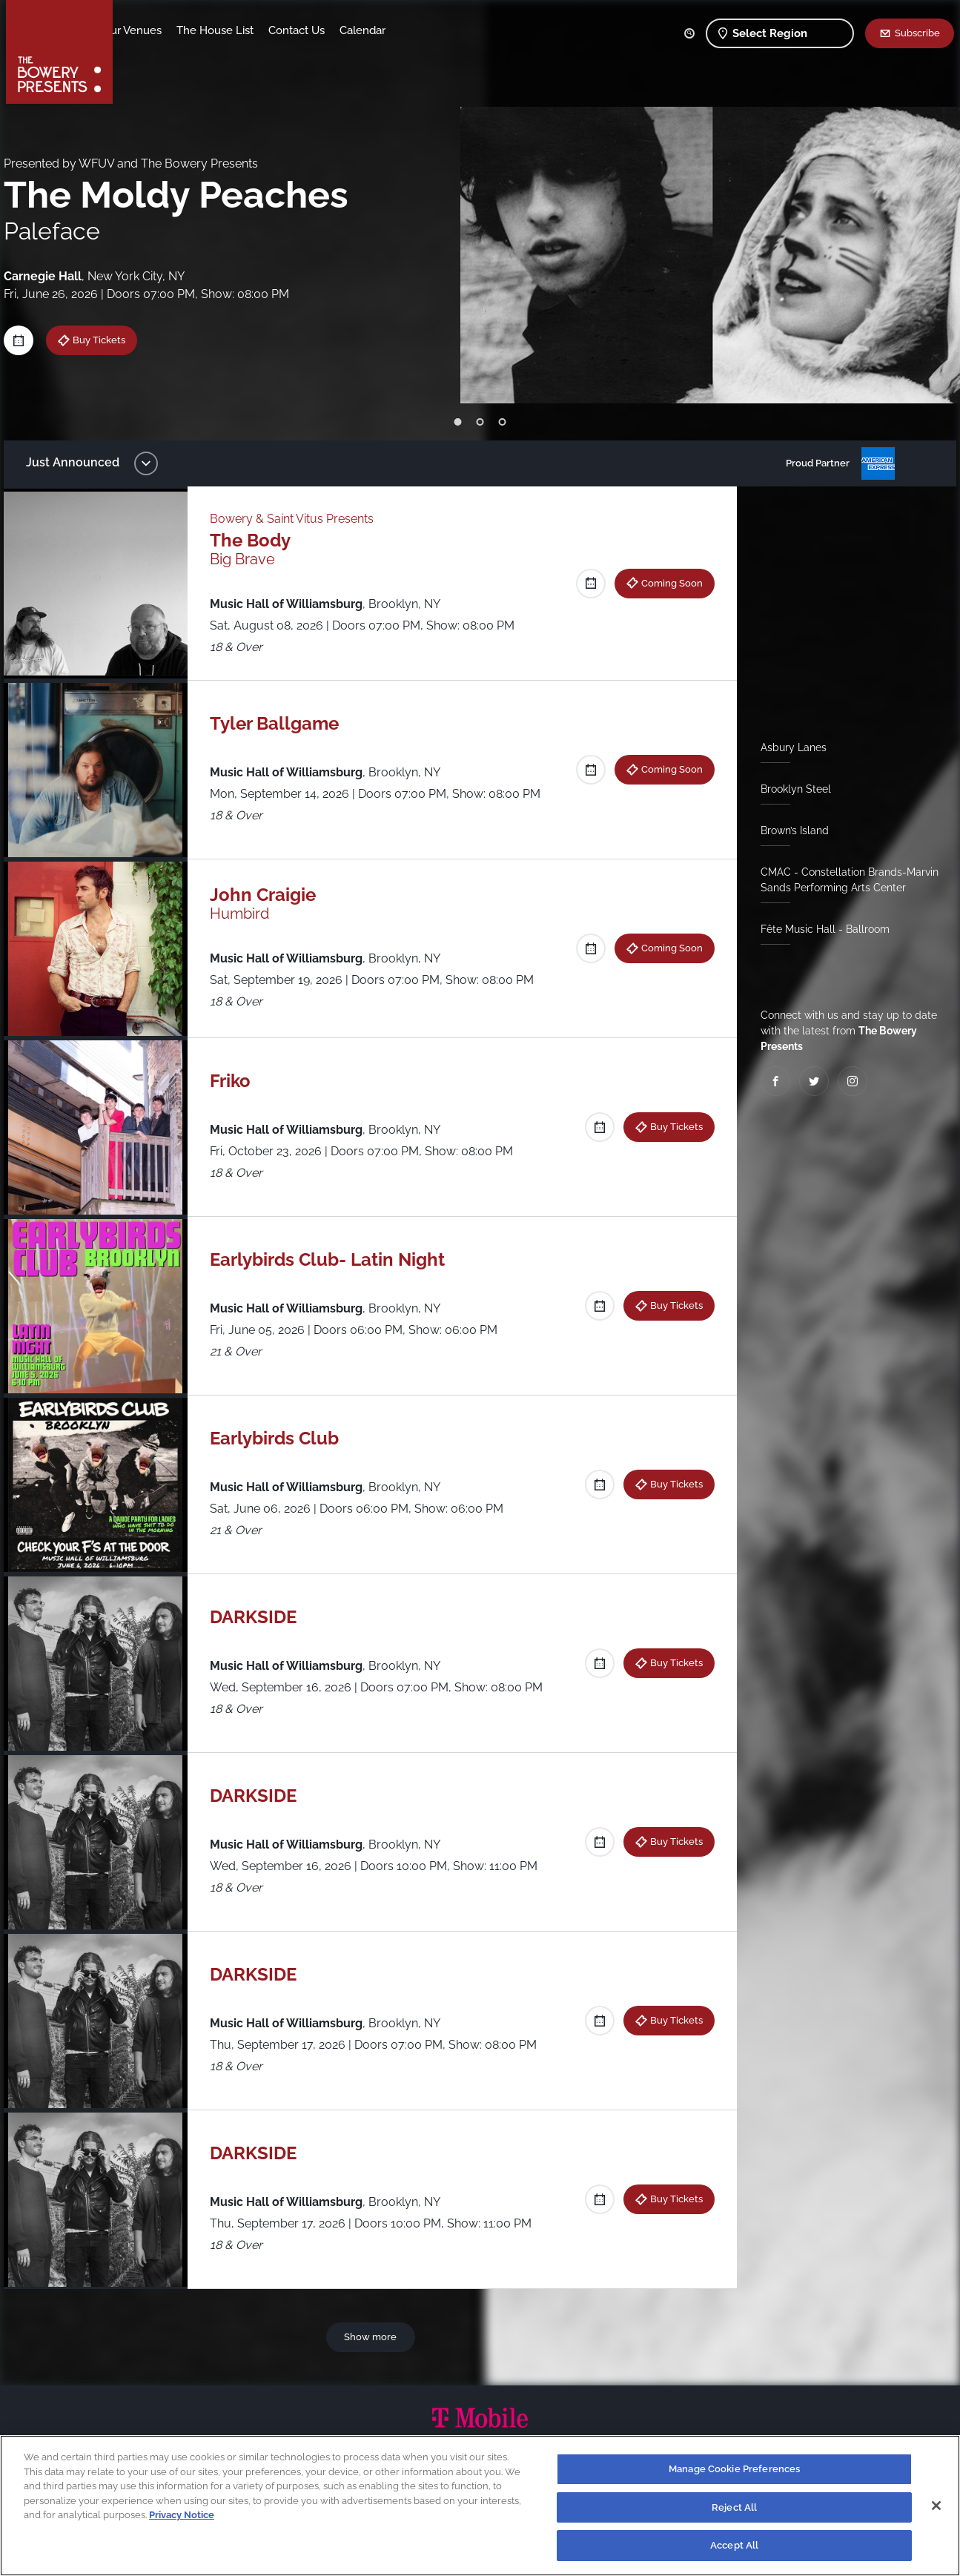 Image resolution: width=960 pixels, height=2576 pixels. What do you see at coordinates (936, 2505) in the screenshot?
I see `[Close]` at bounding box center [936, 2505].